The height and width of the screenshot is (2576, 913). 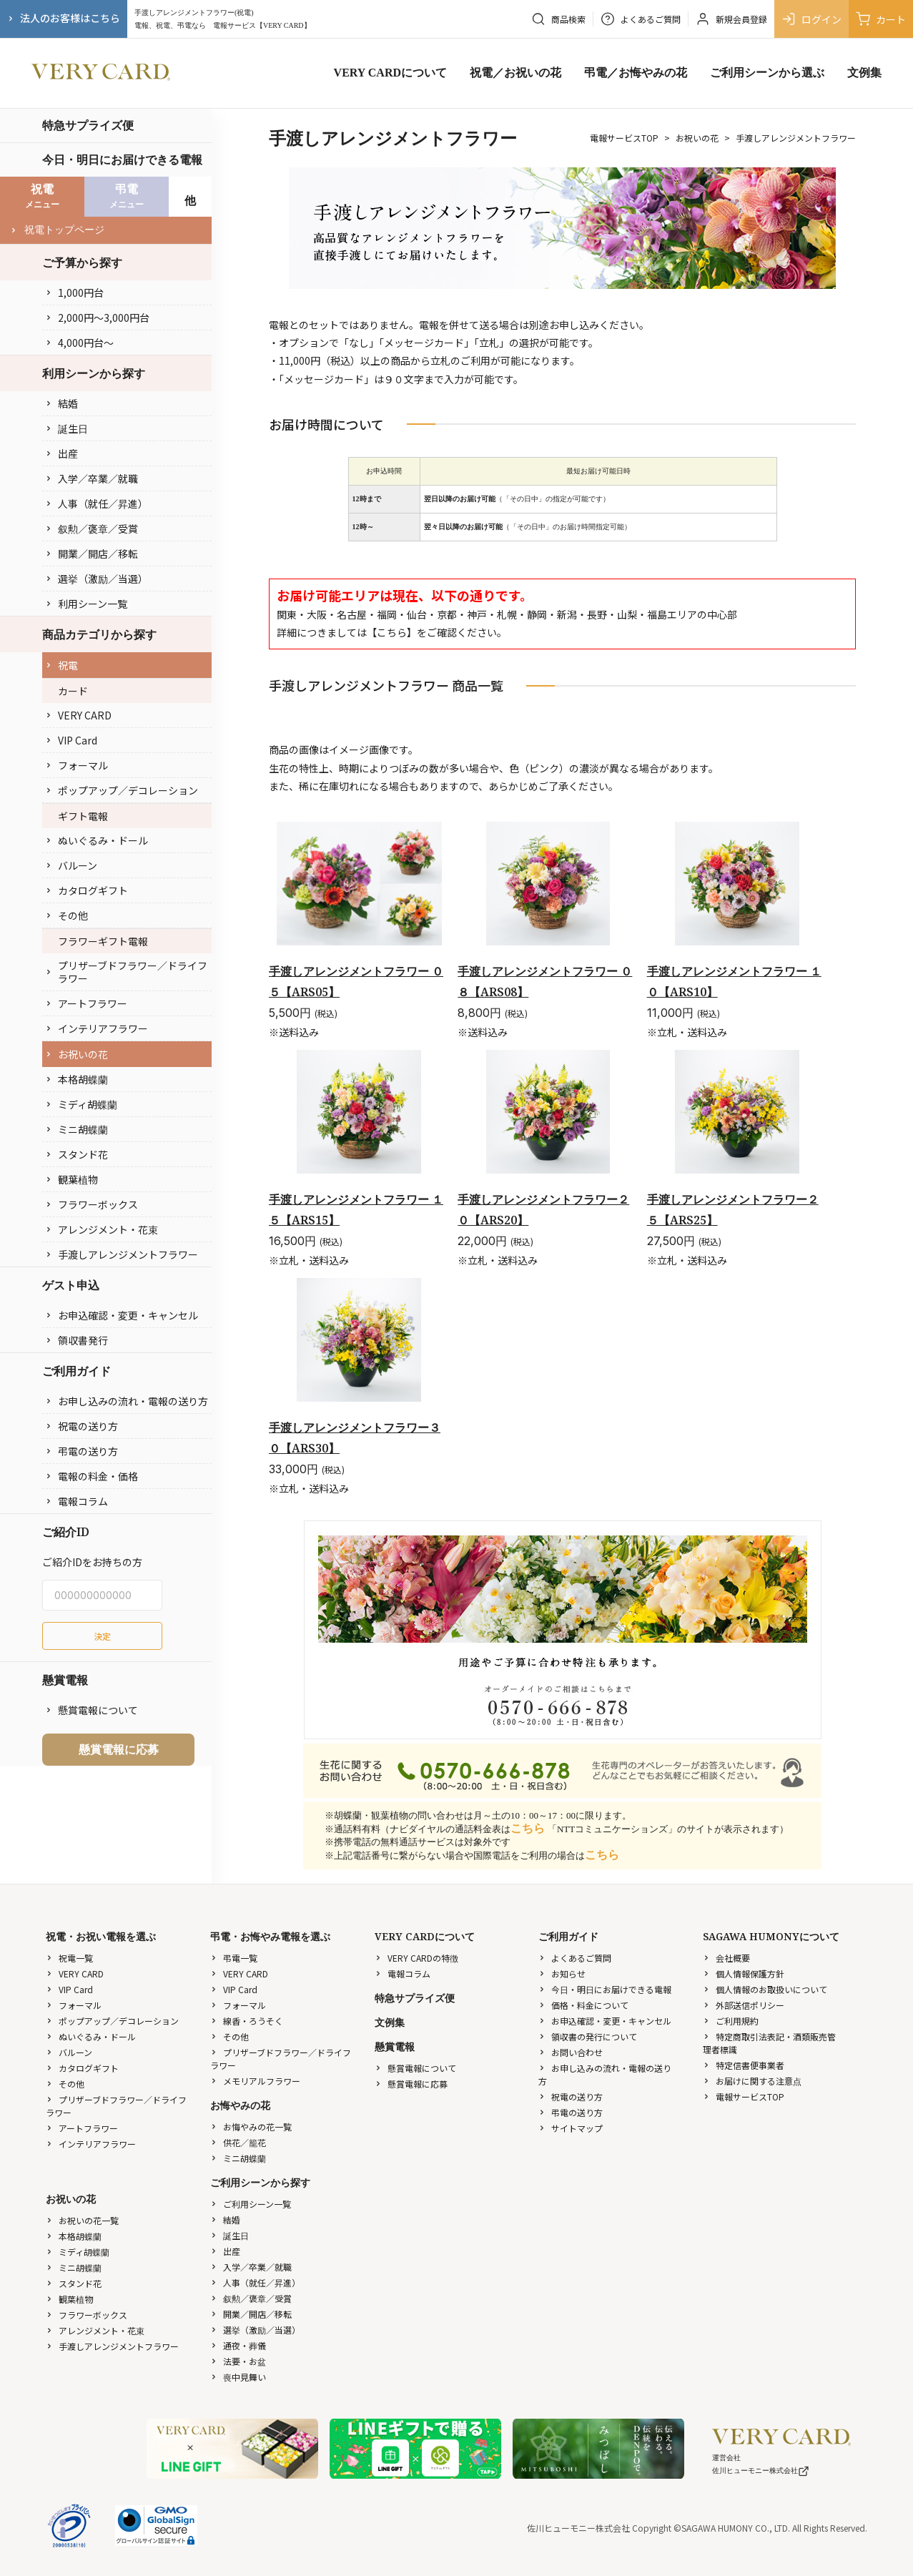 I want to click on ぬいぐるみ・ドール, so click(x=96, y=840).